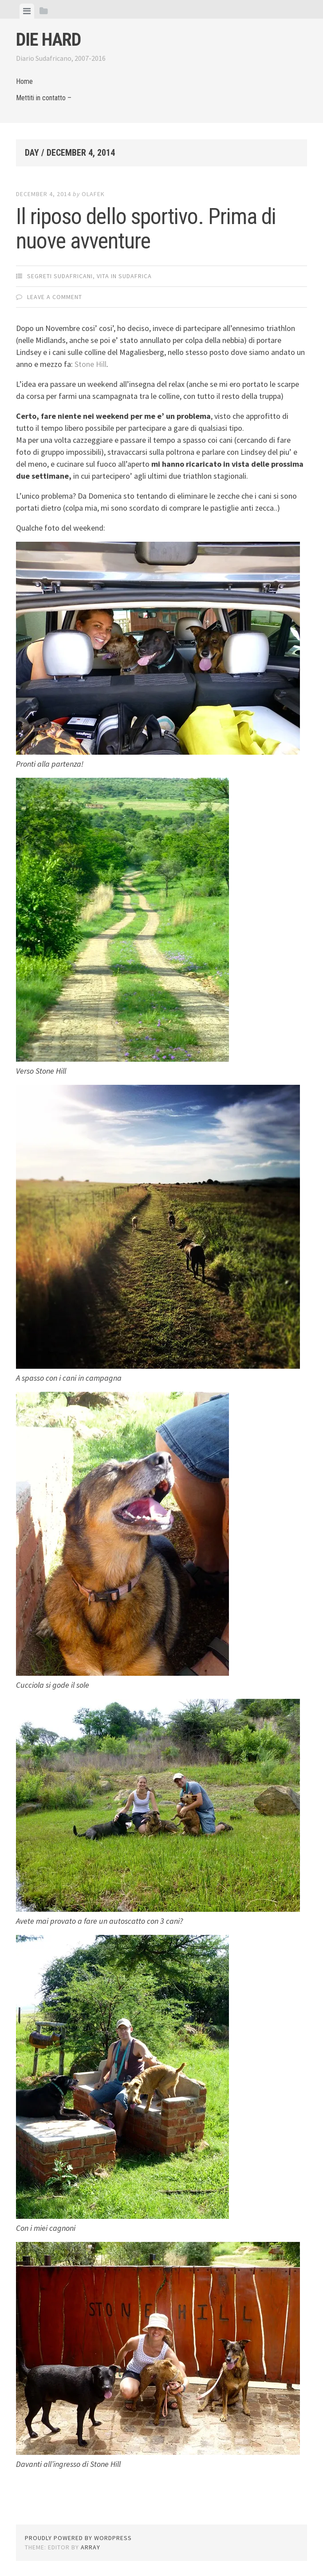 This screenshot has height=2576, width=323. What do you see at coordinates (48, 39) in the screenshot?
I see `Die Hard` at bounding box center [48, 39].